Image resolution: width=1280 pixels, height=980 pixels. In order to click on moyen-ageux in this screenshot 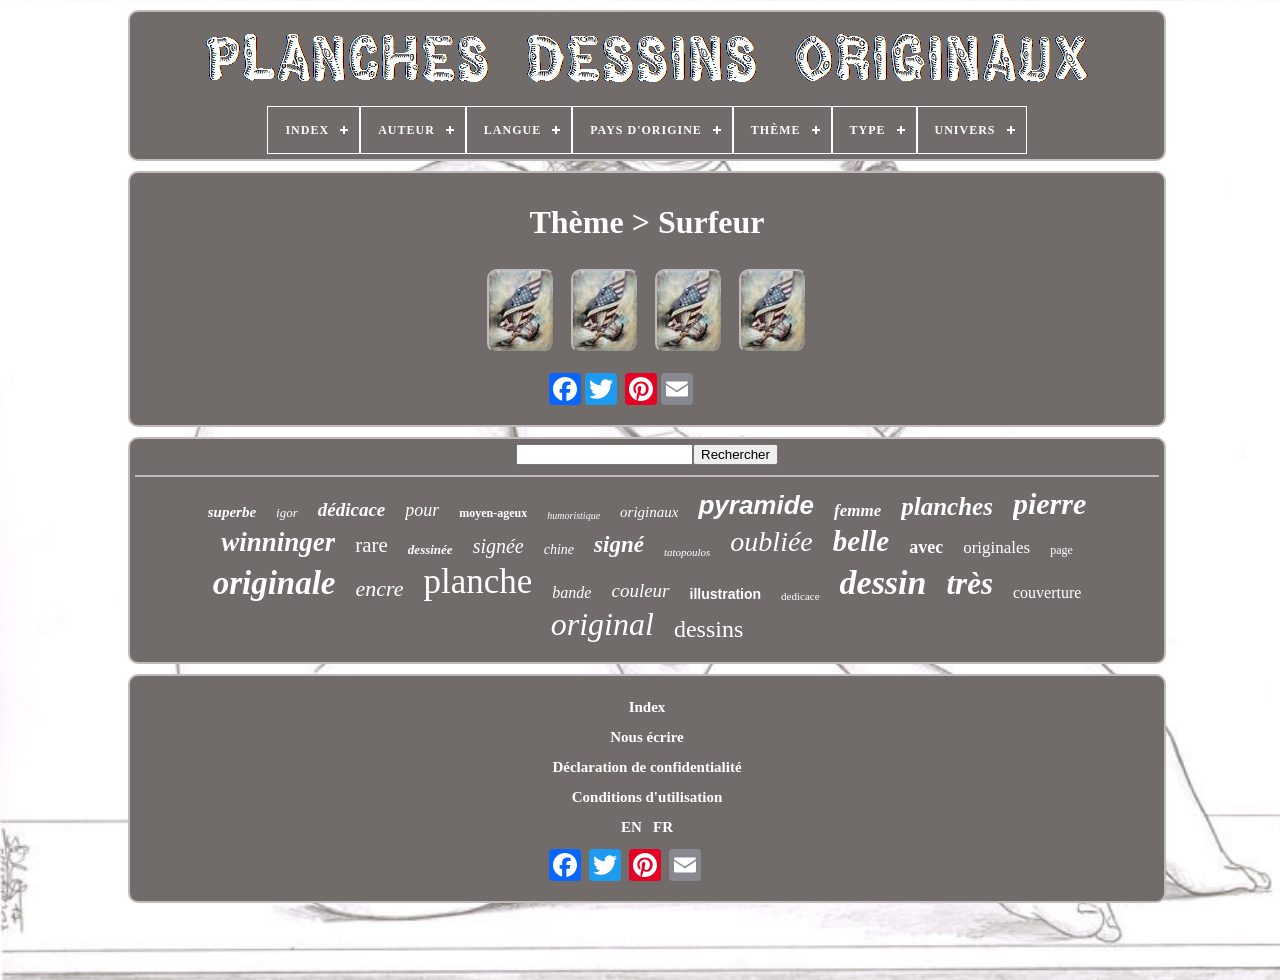, I will do `click(493, 513)`.